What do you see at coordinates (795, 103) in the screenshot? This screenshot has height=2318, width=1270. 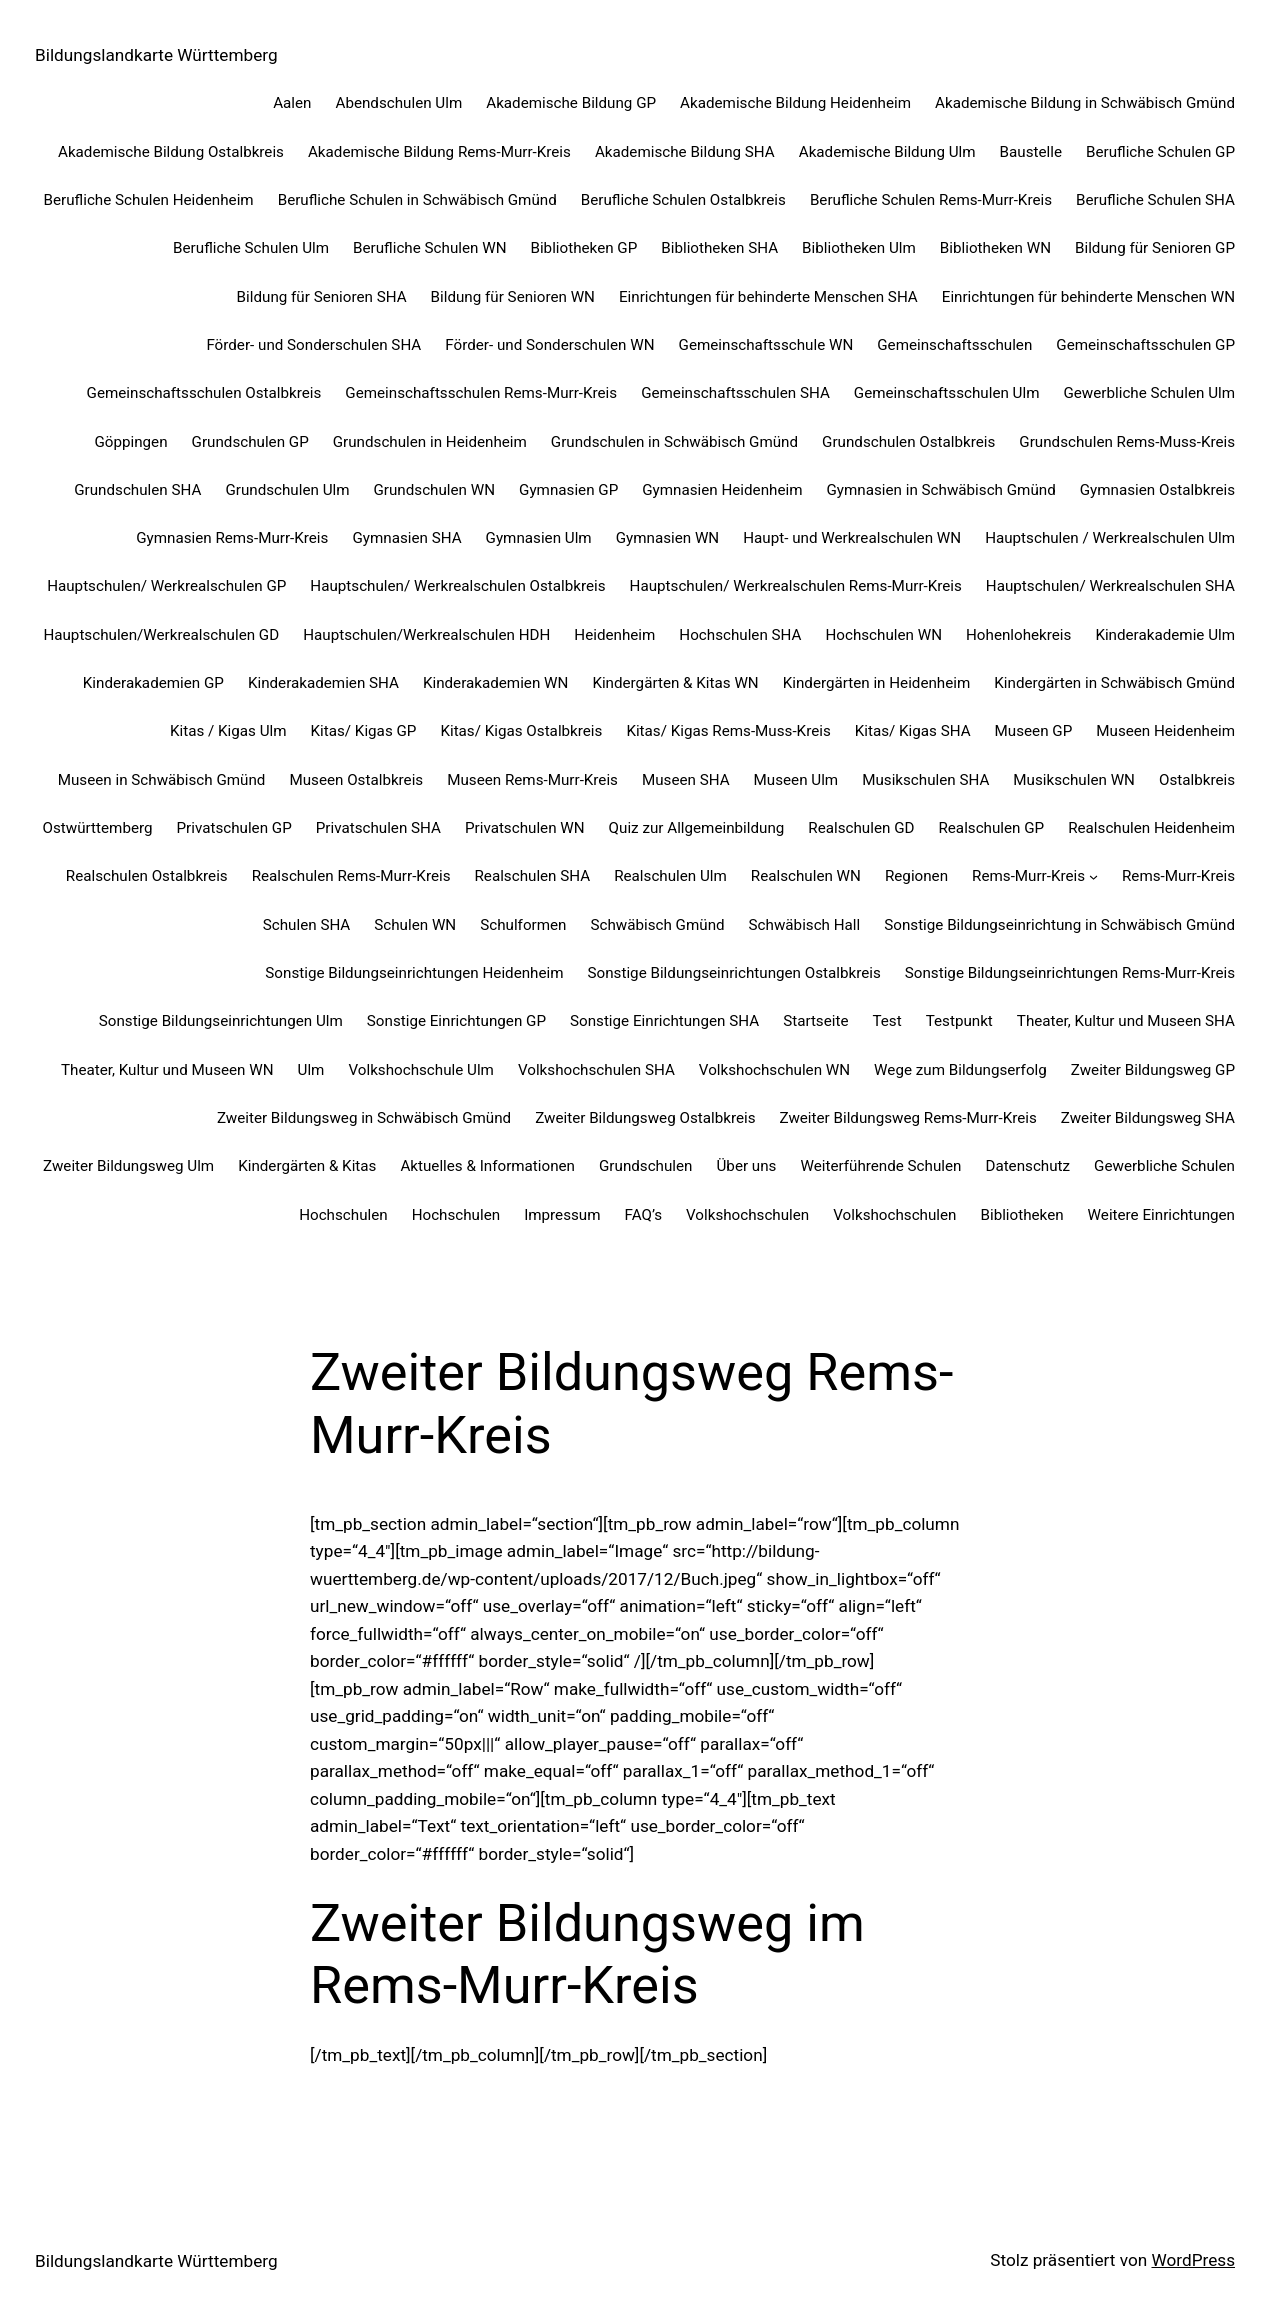 I see `Akademische Bildung Heidenheim` at bounding box center [795, 103].